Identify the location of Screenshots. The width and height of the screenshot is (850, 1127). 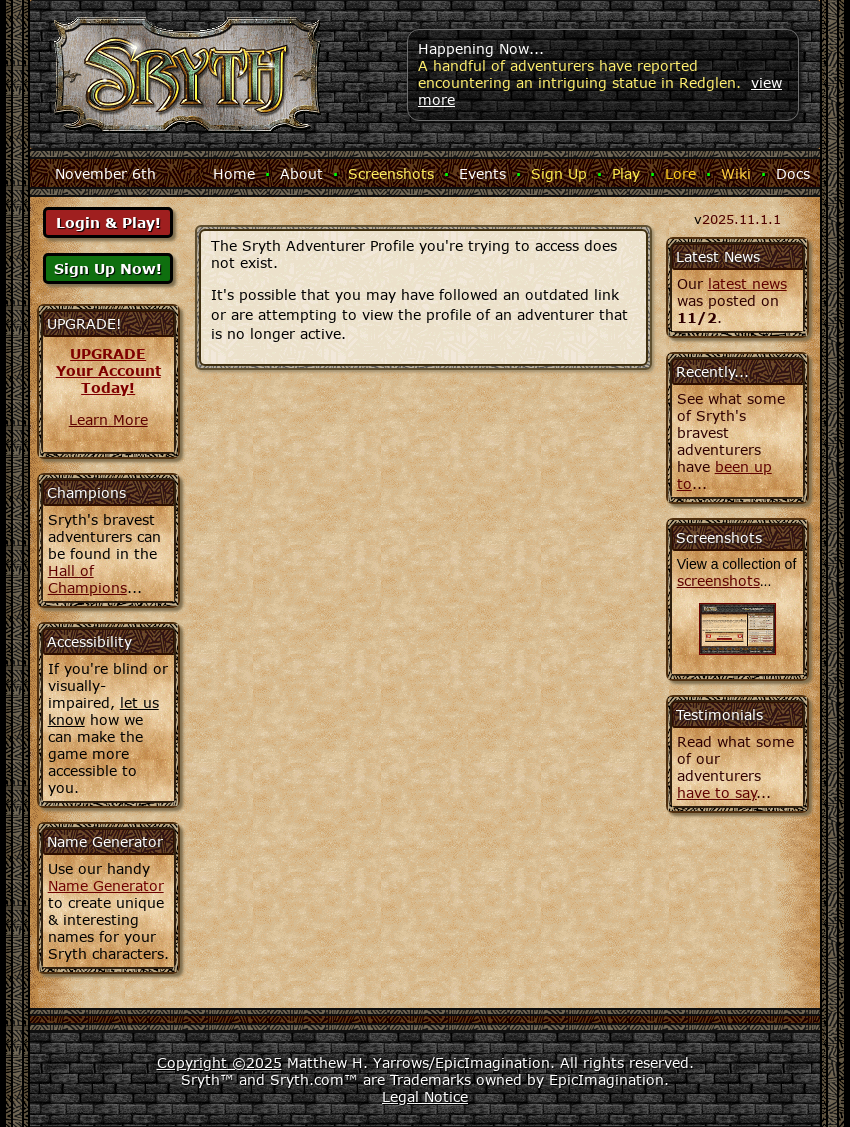
(391, 173).